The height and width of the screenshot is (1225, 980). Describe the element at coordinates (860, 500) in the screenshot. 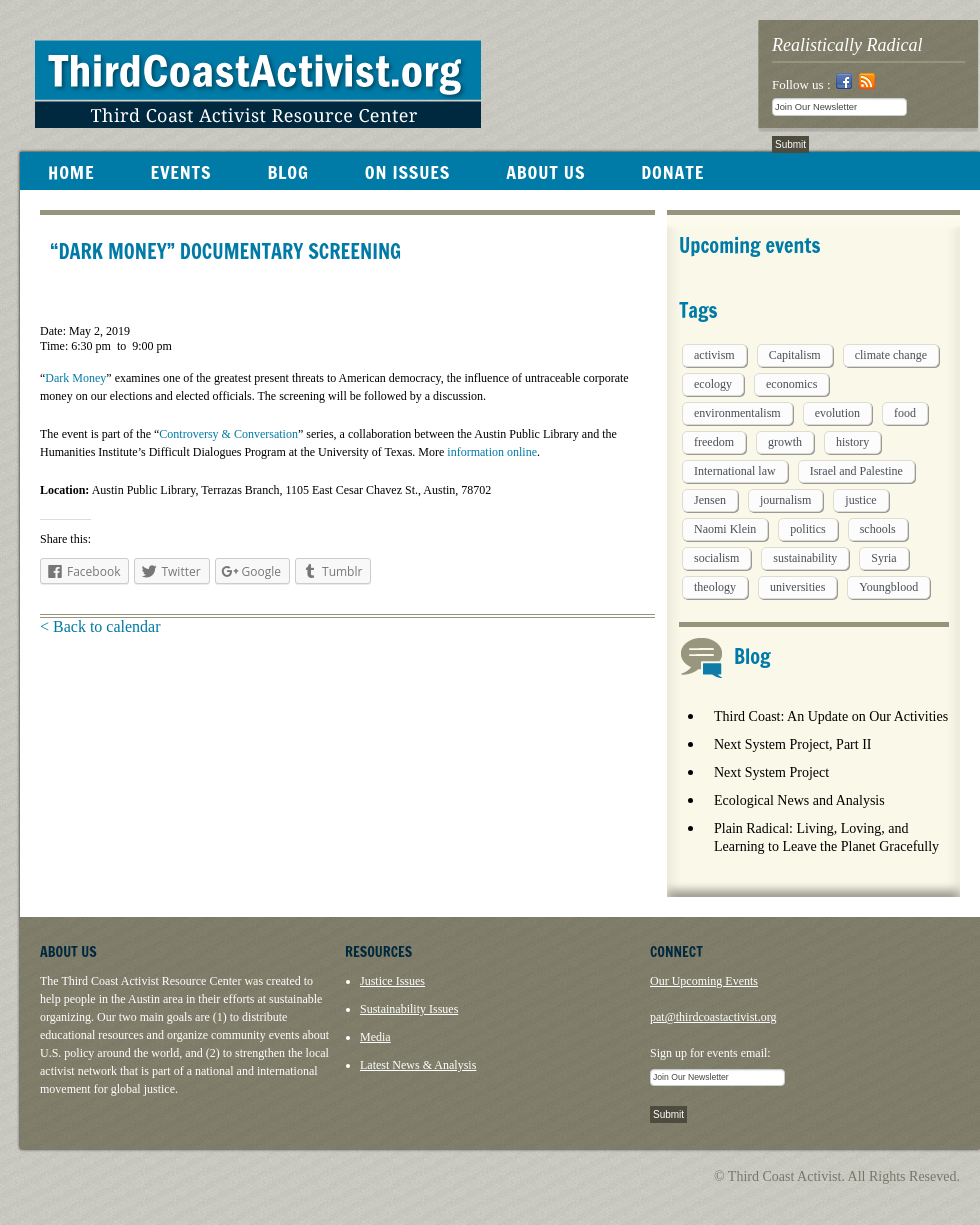

I see `justice [justice (1 item)]` at that location.